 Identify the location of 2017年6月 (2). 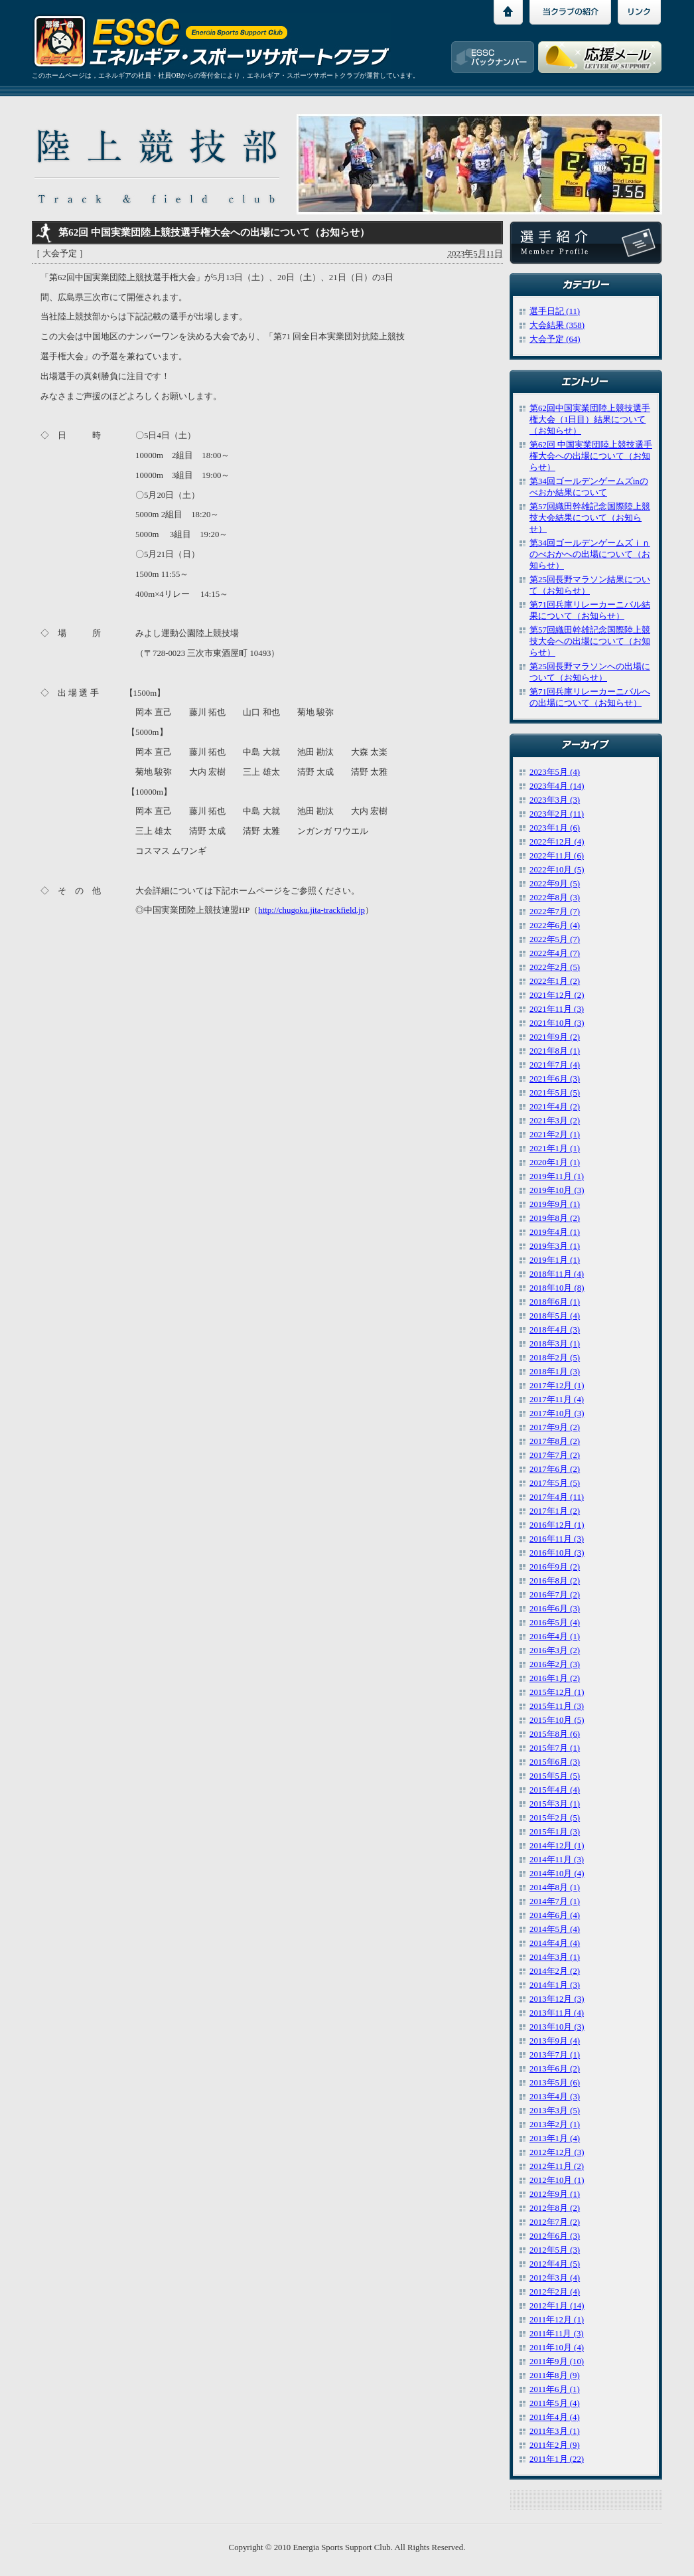
(554, 1469).